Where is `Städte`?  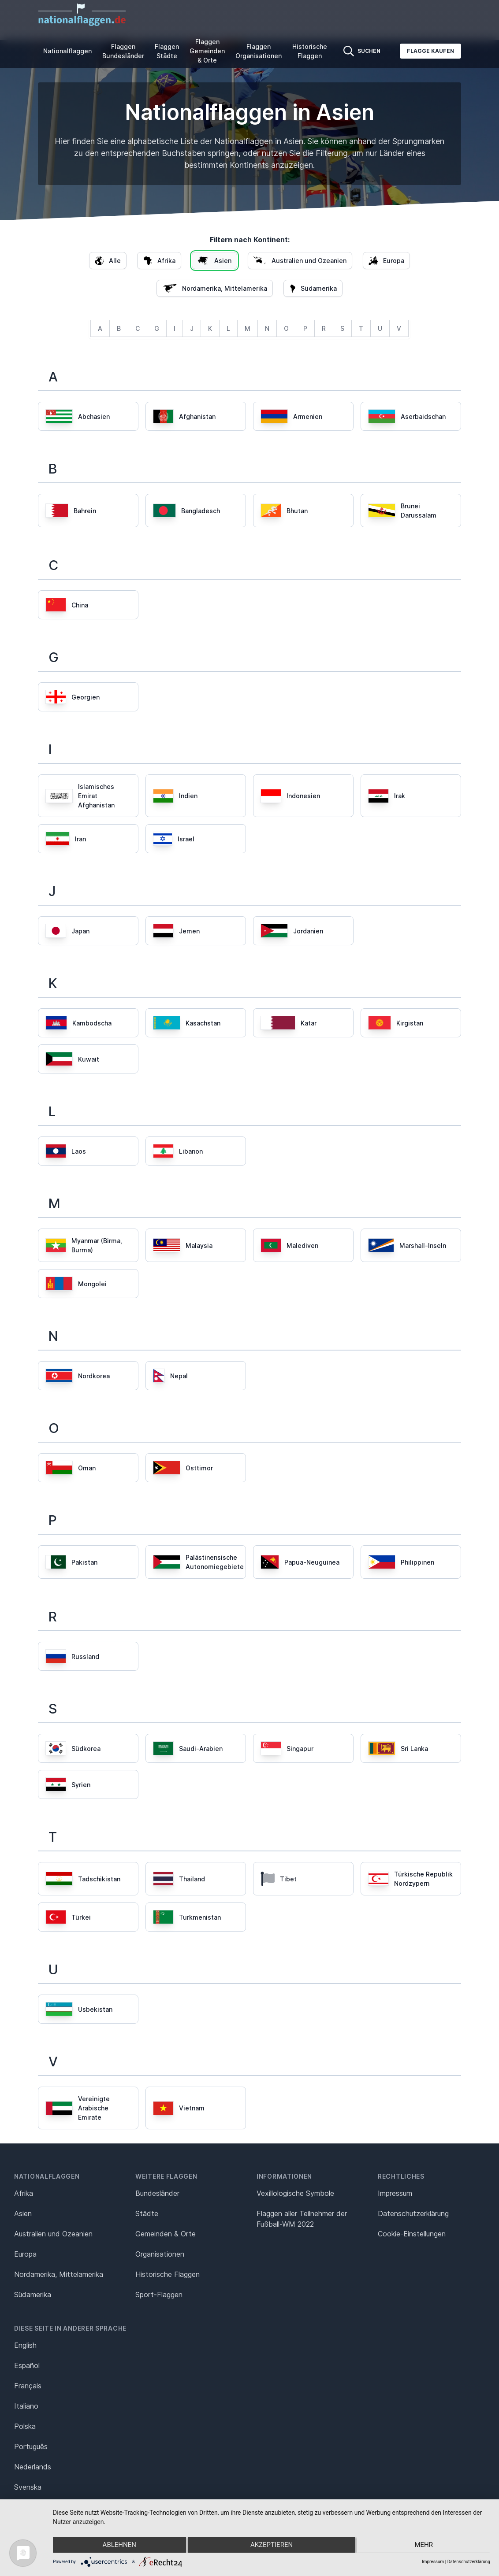
Städte is located at coordinates (146, 2213).